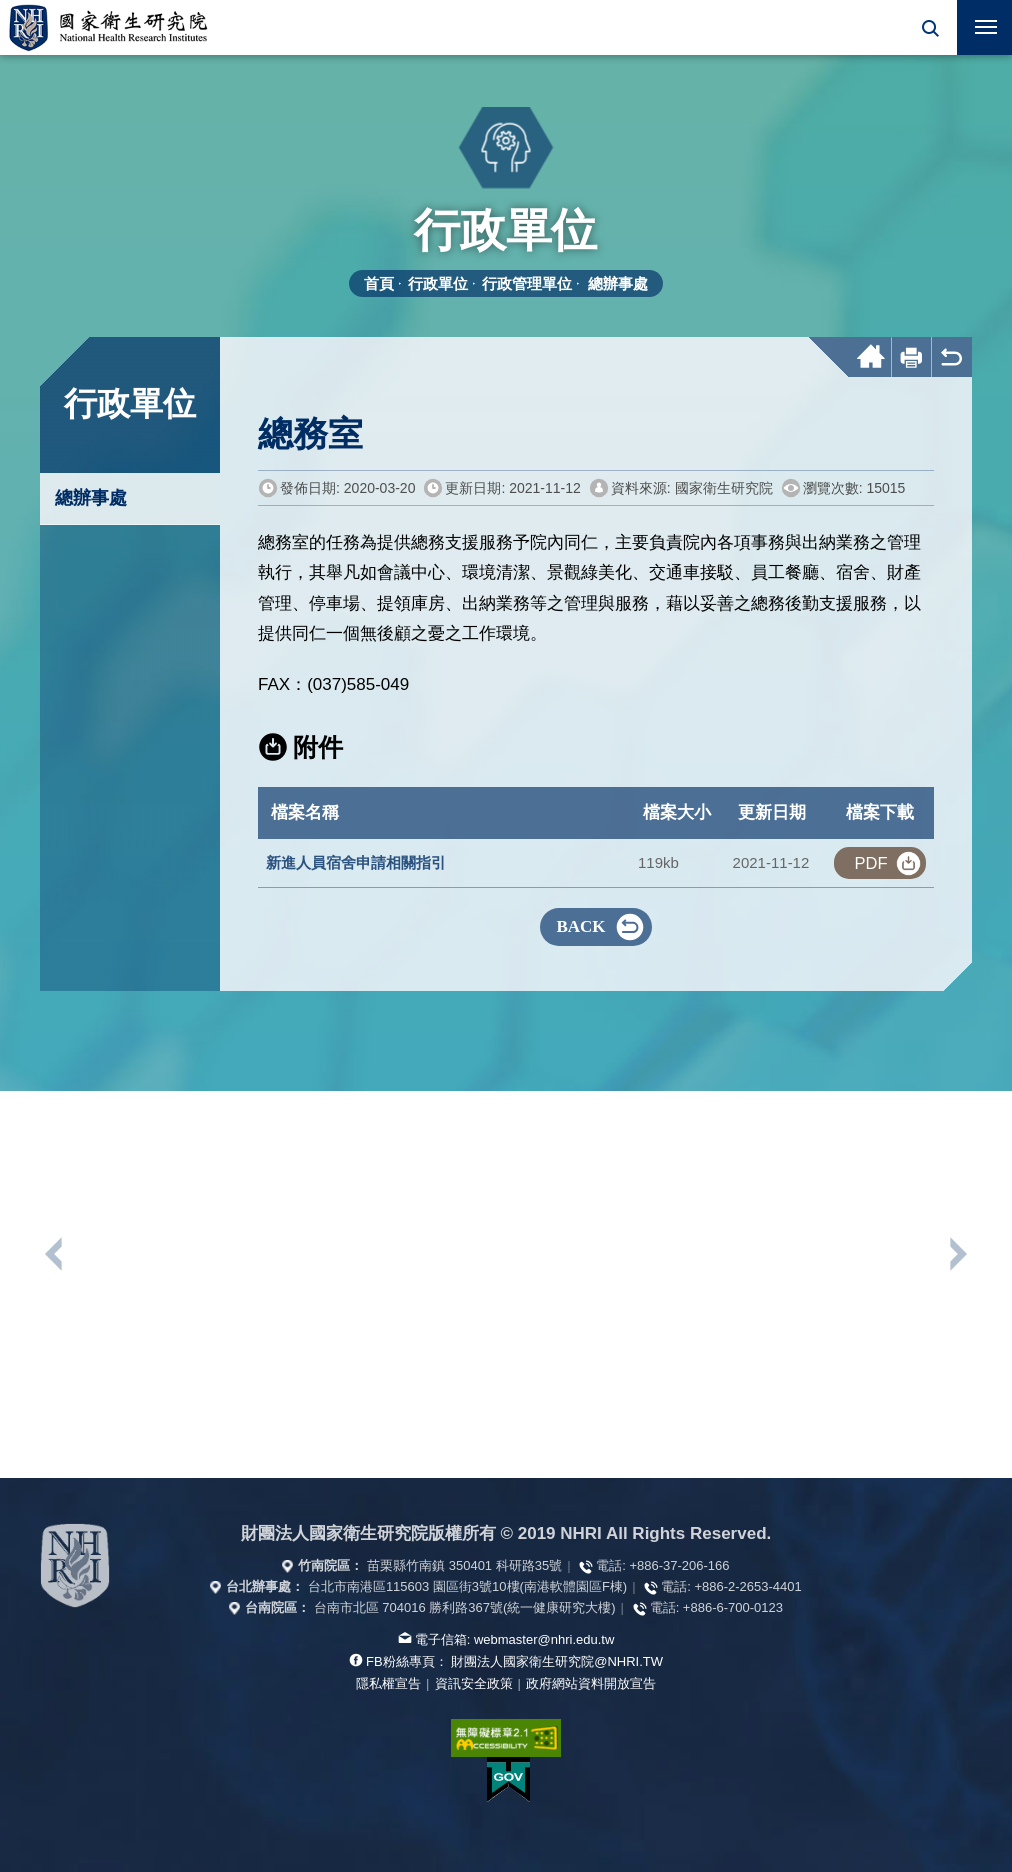 The width and height of the screenshot is (1012, 1872). What do you see at coordinates (467, 1586) in the screenshot?
I see `台北市南港區115603 園區街3號10樓(南港軟體園區F棟)` at bounding box center [467, 1586].